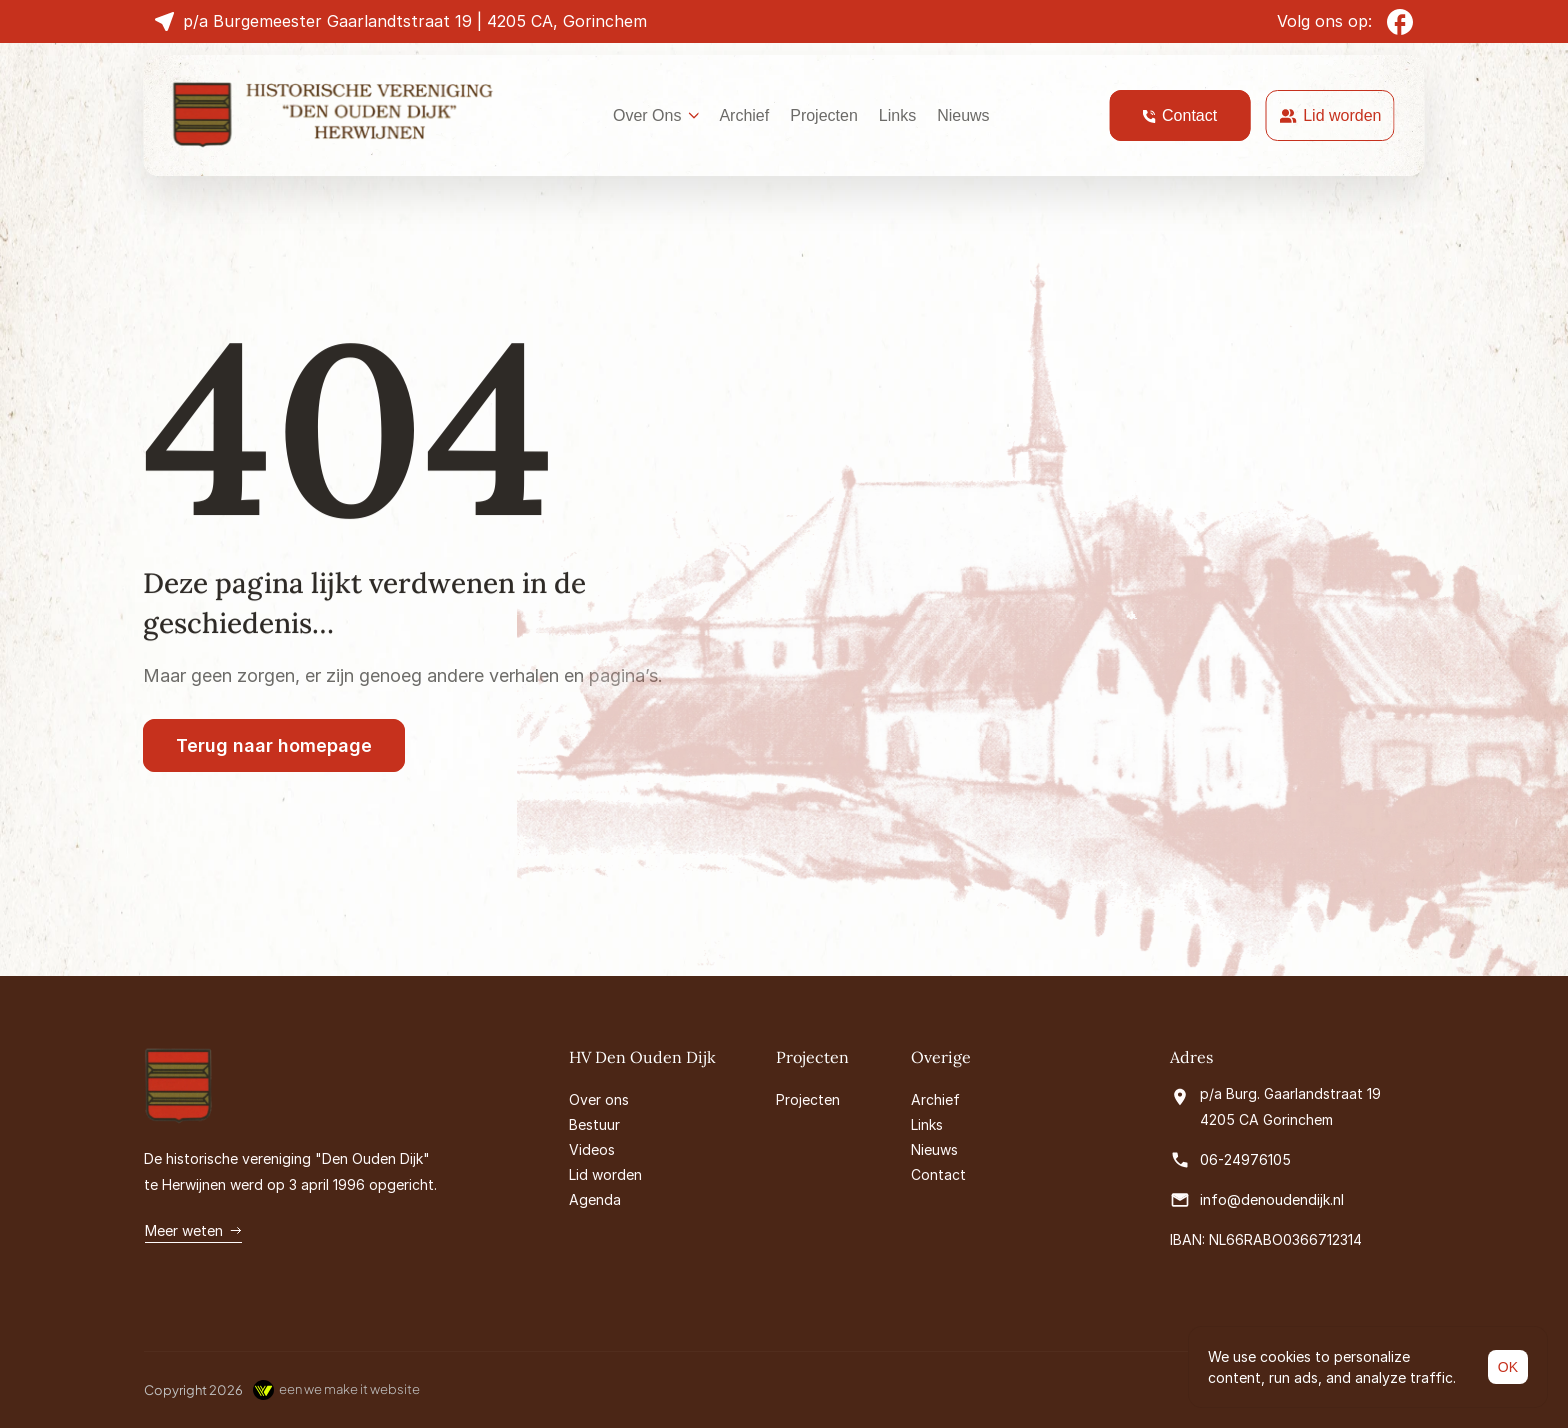 This screenshot has height=1428, width=1568. What do you see at coordinates (647, 115) in the screenshot?
I see `Over Ons` at bounding box center [647, 115].